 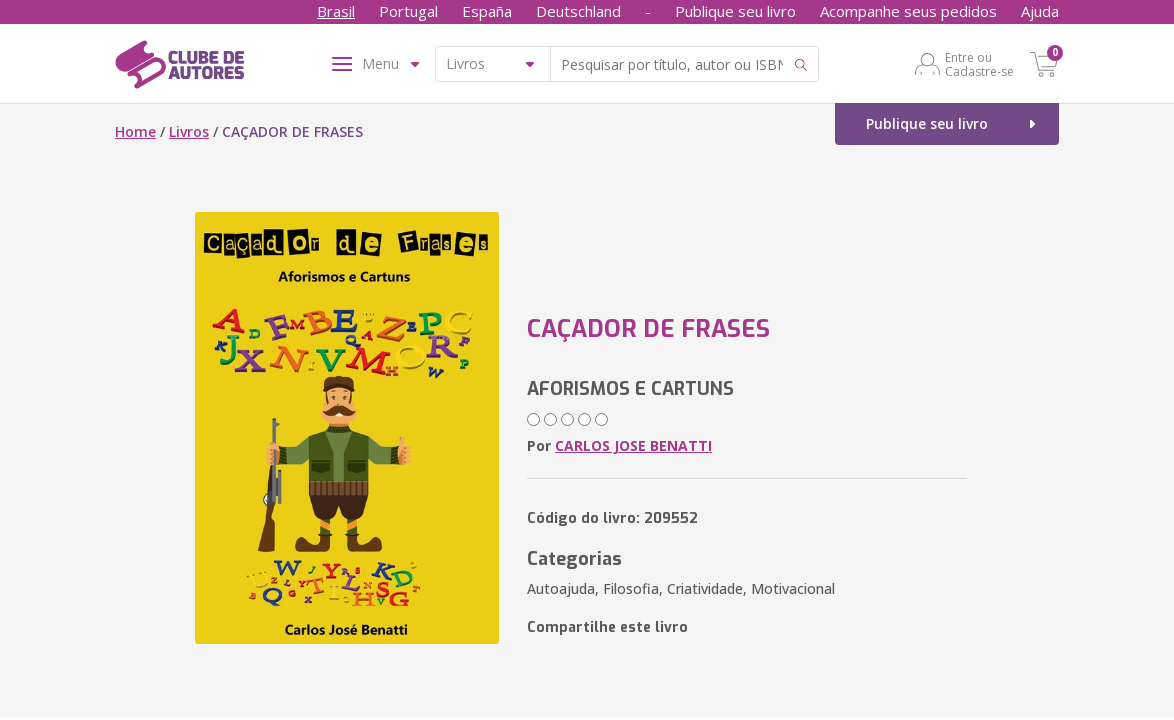 I want to click on Deutschland, so click(x=578, y=11).